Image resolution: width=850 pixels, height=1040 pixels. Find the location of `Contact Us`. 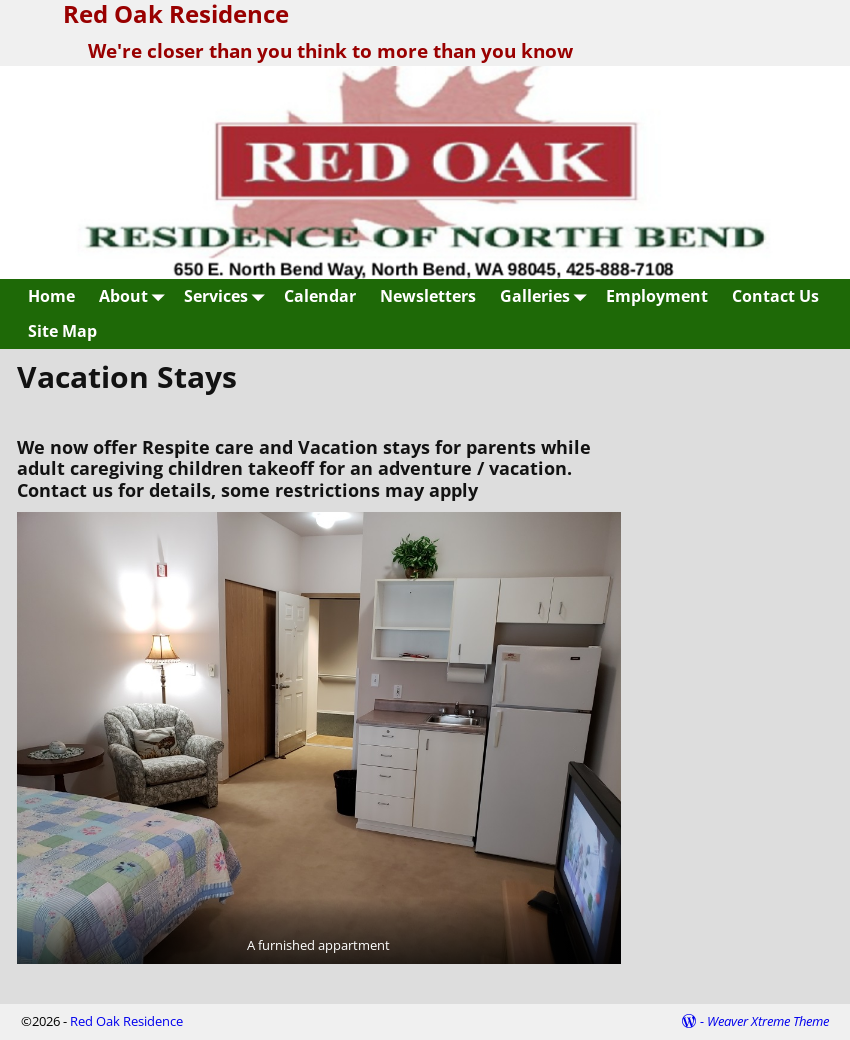

Contact Us is located at coordinates (775, 296).